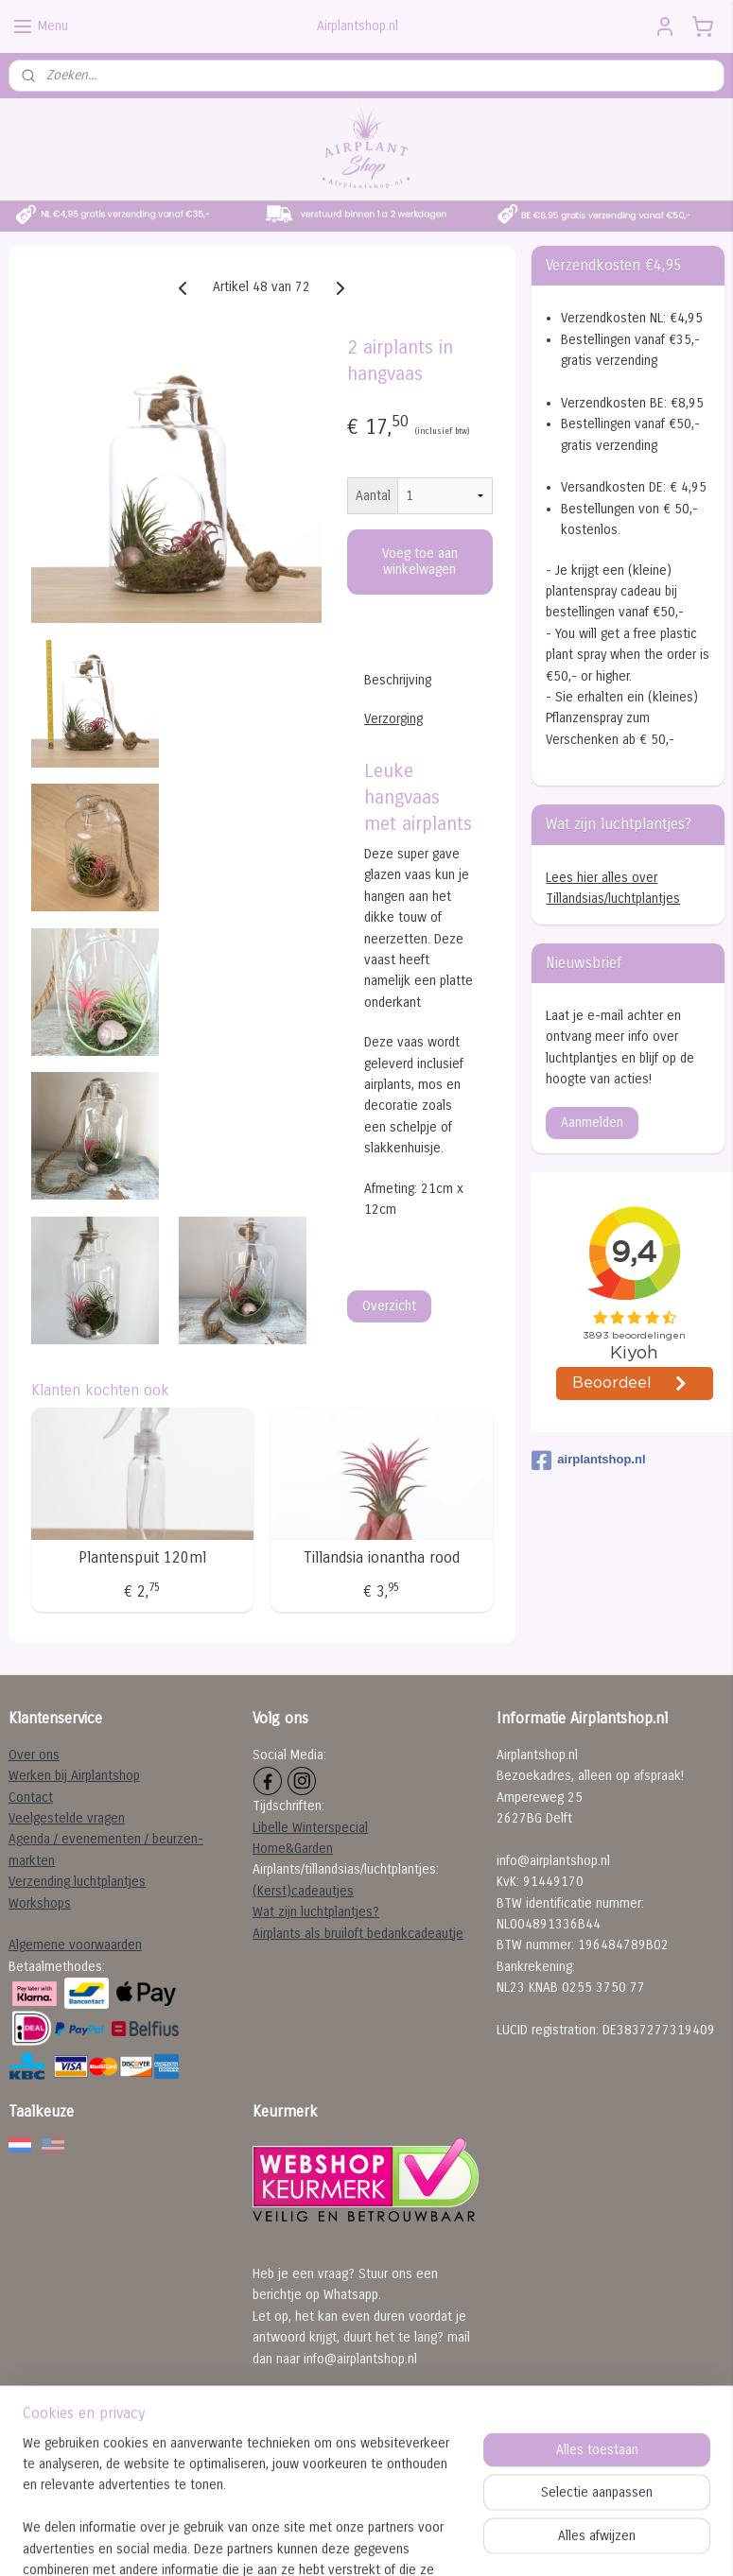 The width and height of the screenshot is (733, 2576). Describe the element at coordinates (358, 1934) in the screenshot. I see `Airplants als bruiloft bedankcadeautje` at that location.